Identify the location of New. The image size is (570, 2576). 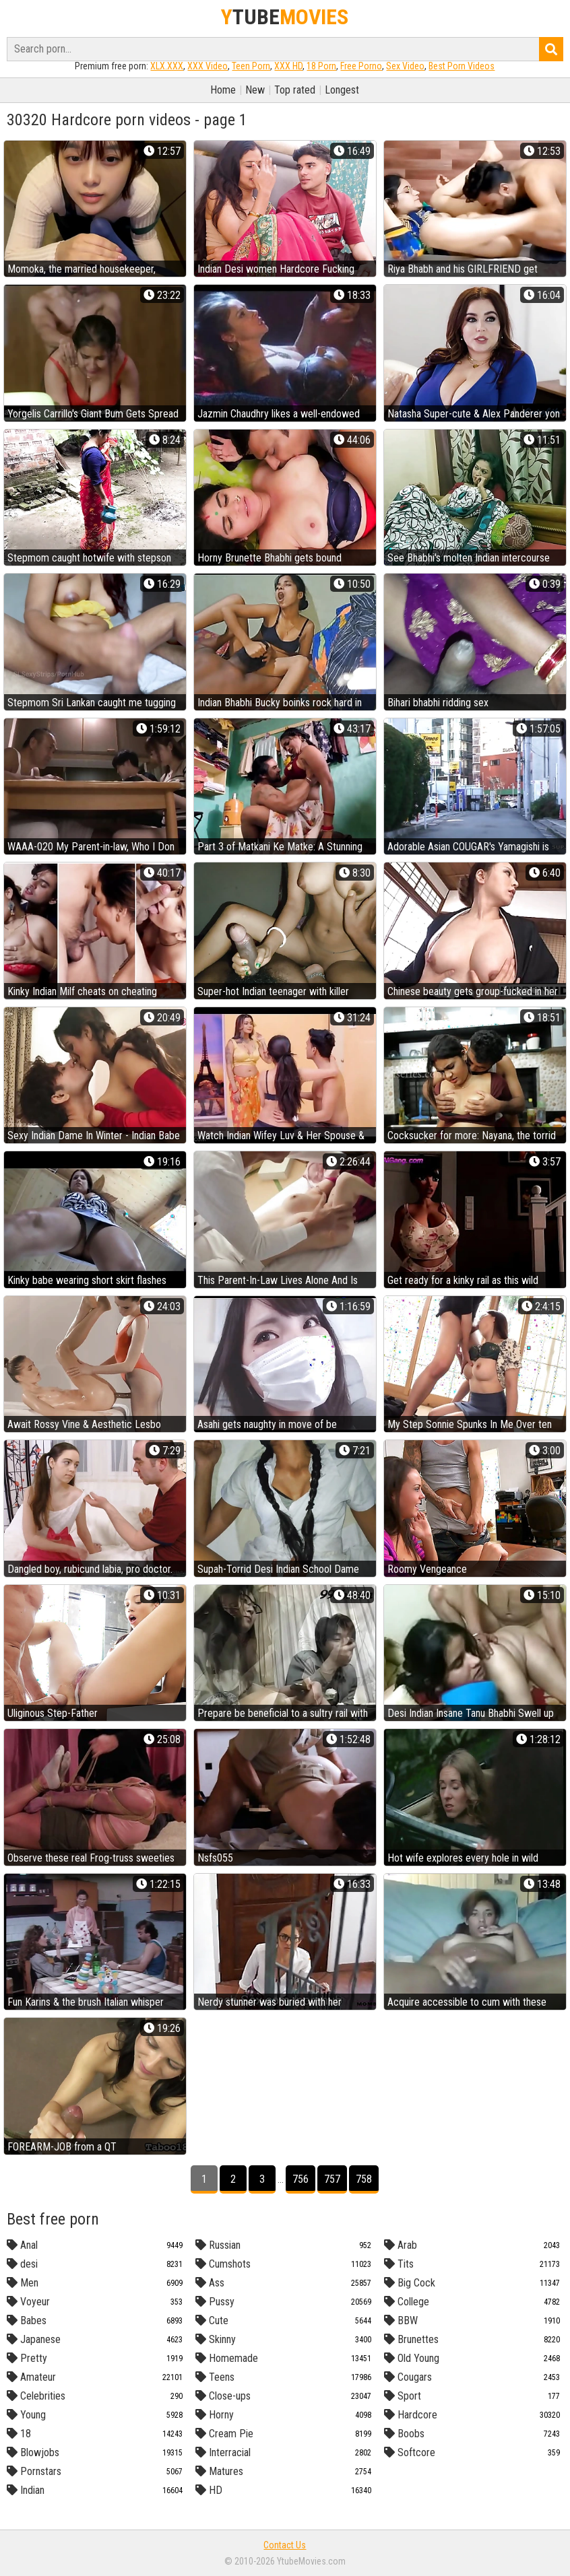
(255, 89).